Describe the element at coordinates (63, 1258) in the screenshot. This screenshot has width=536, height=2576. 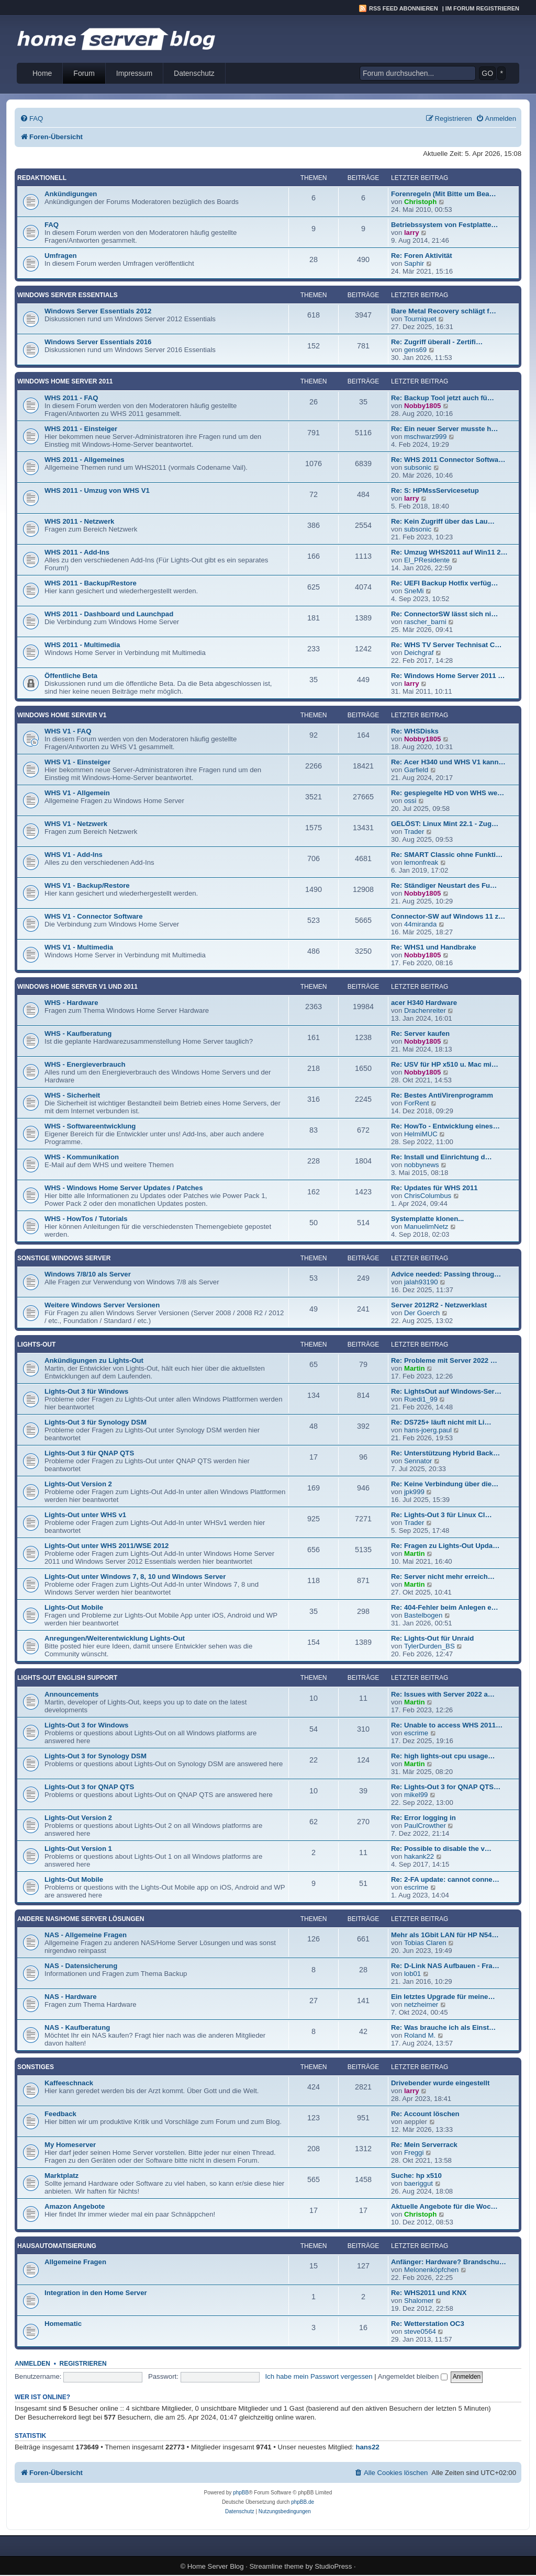
I see `Sonstige Windows Server` at that location.